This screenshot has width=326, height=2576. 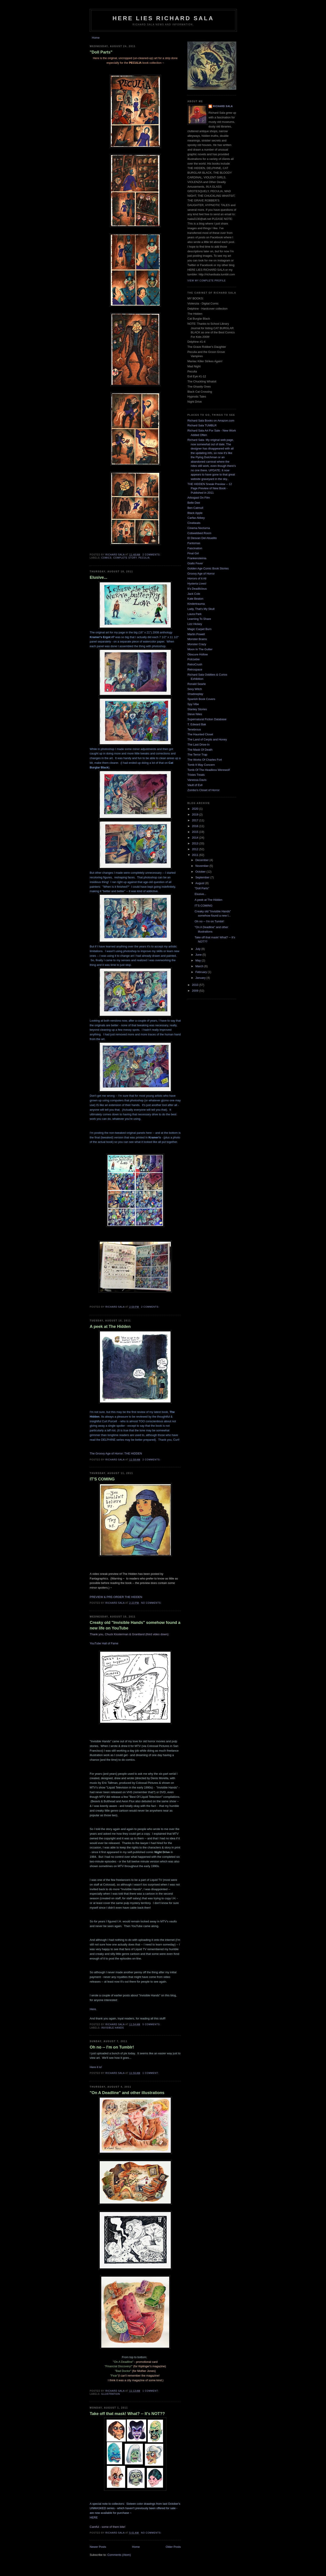 I want to click on Vault of Evil, so click(x=195, y=785).